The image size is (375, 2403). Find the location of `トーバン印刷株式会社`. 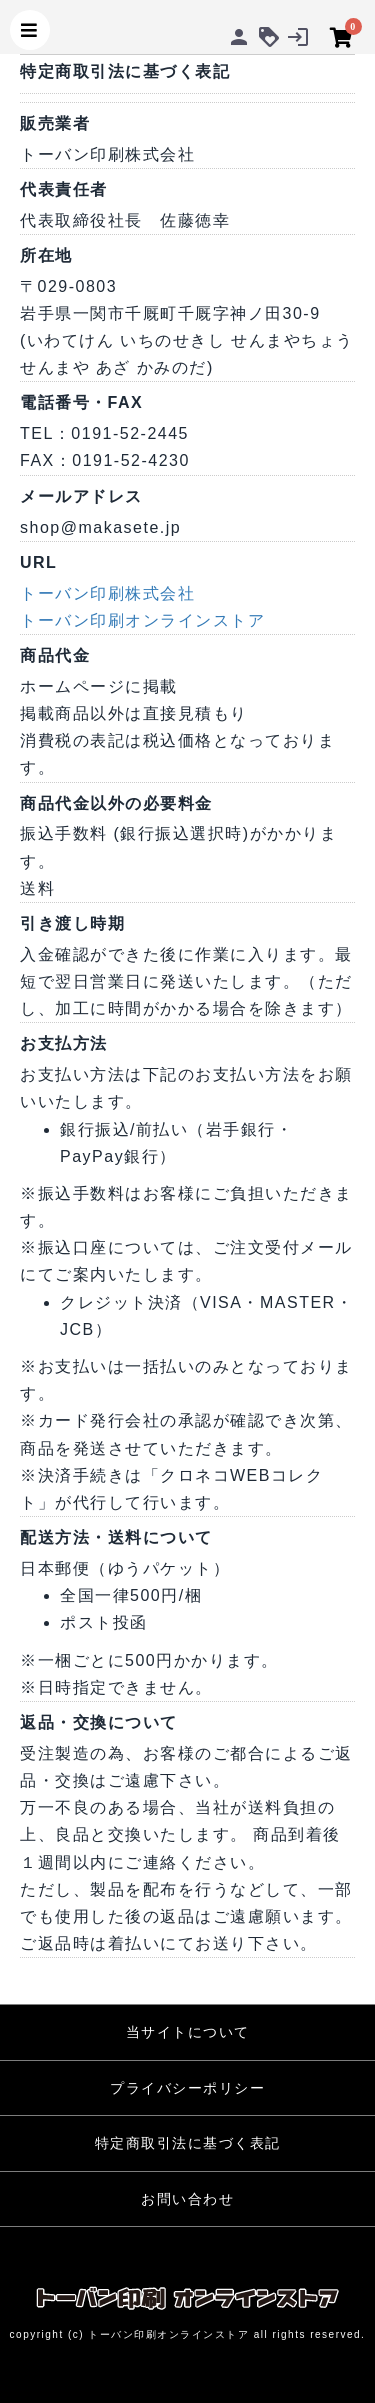

トーバン印刷株式会社 is located at coordinates (107, 593).